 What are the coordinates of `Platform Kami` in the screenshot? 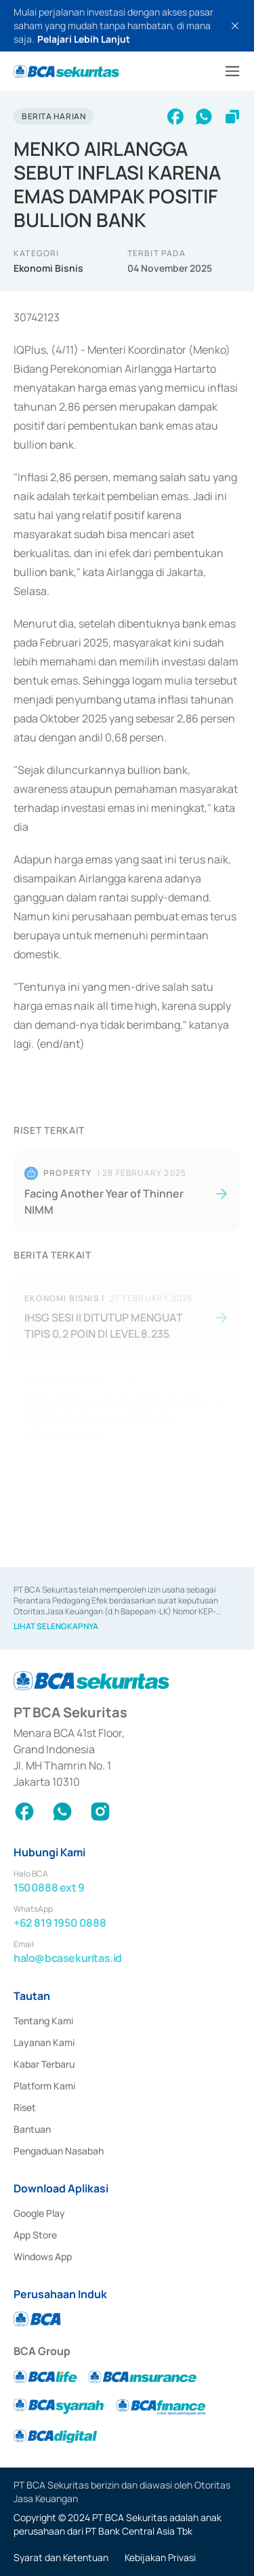 It's located at (44, 2085).